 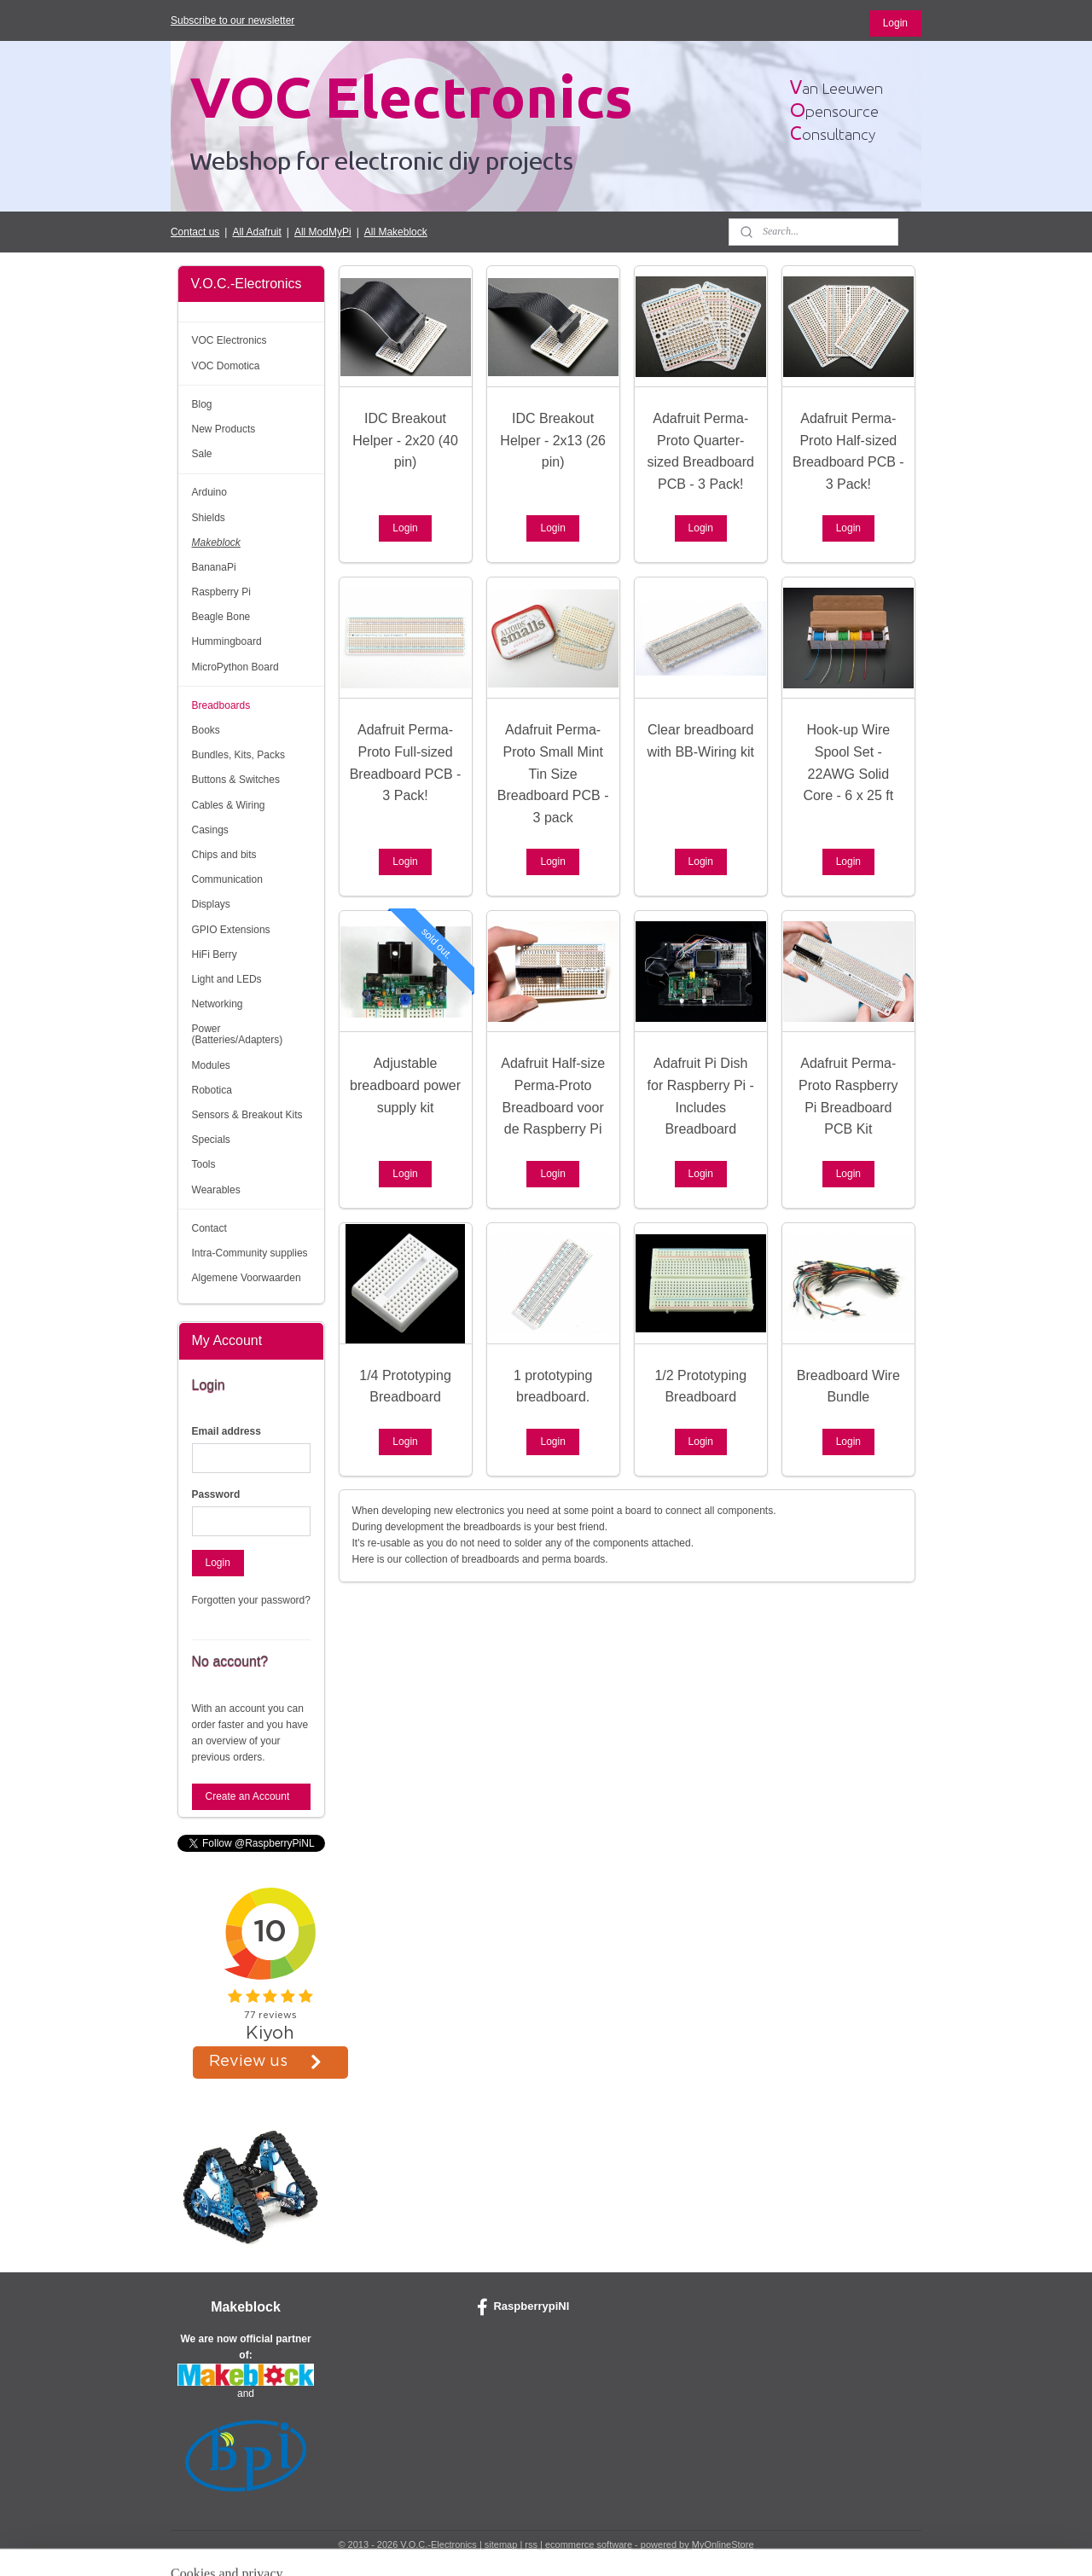 What do you see at coordinates (227, 879) in the screenshot?
I see `Communication` at bounding box center [227, 879].